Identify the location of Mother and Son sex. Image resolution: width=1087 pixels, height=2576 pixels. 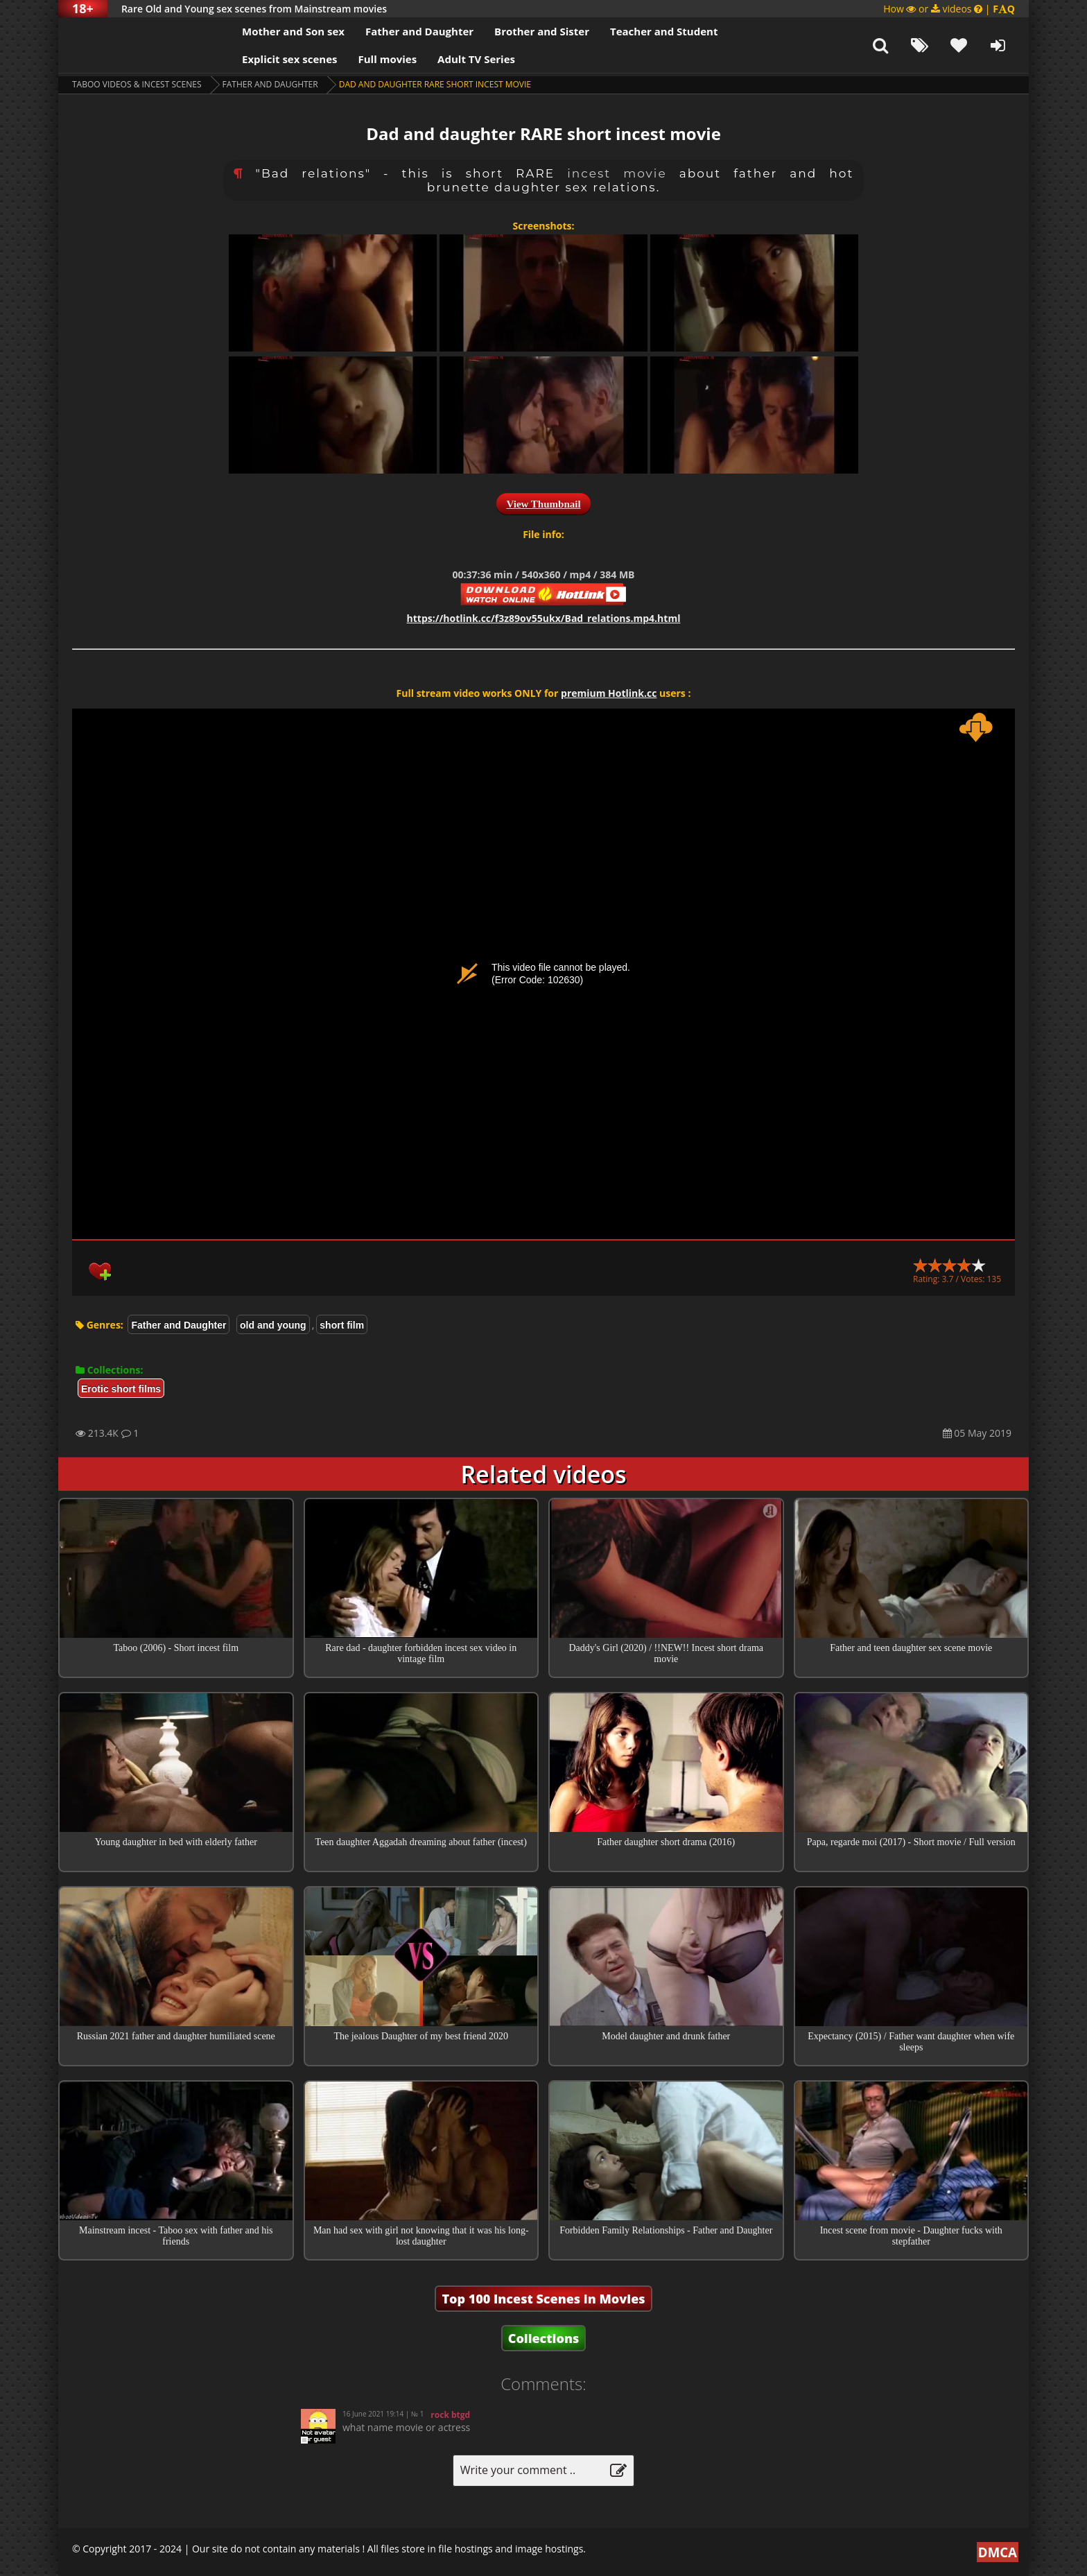
(293, 31).